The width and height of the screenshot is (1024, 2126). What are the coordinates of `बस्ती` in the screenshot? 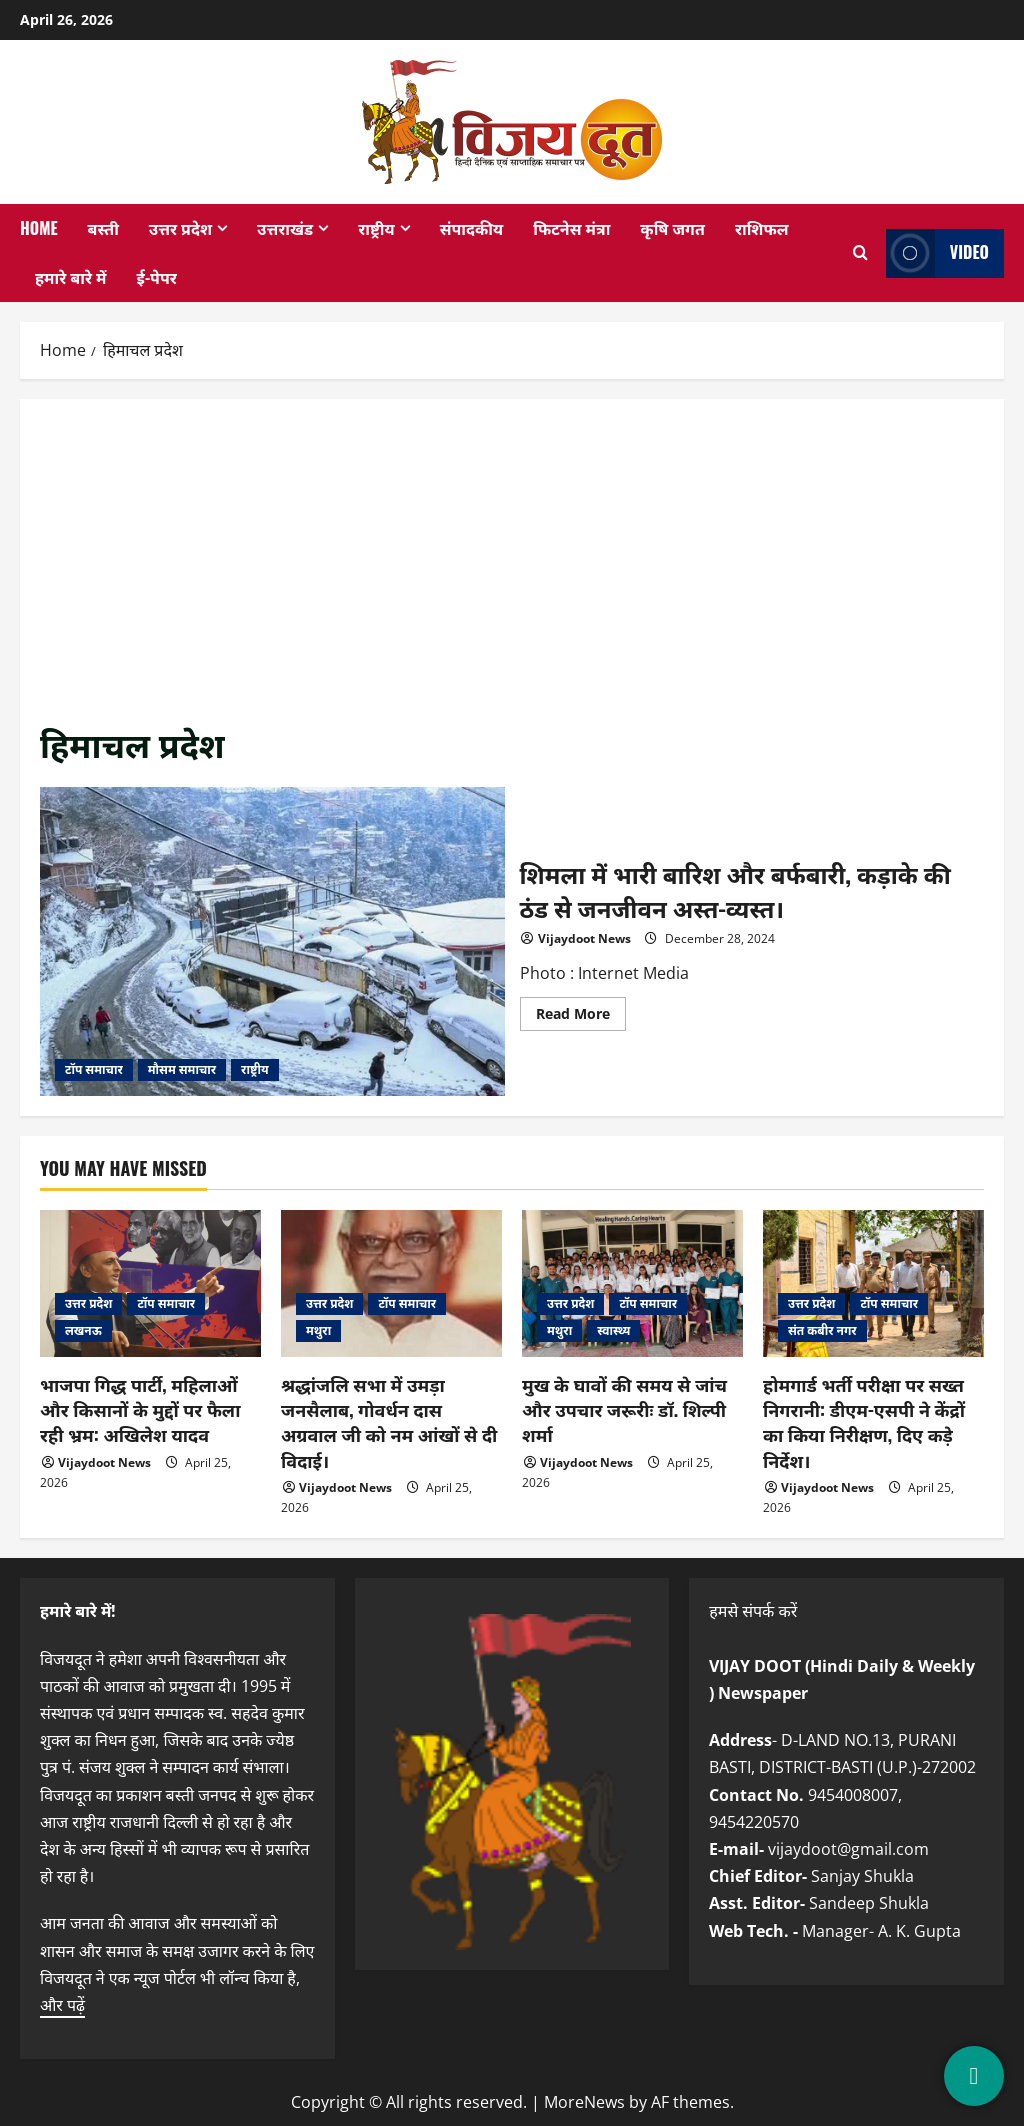 It's located at (103, 228).